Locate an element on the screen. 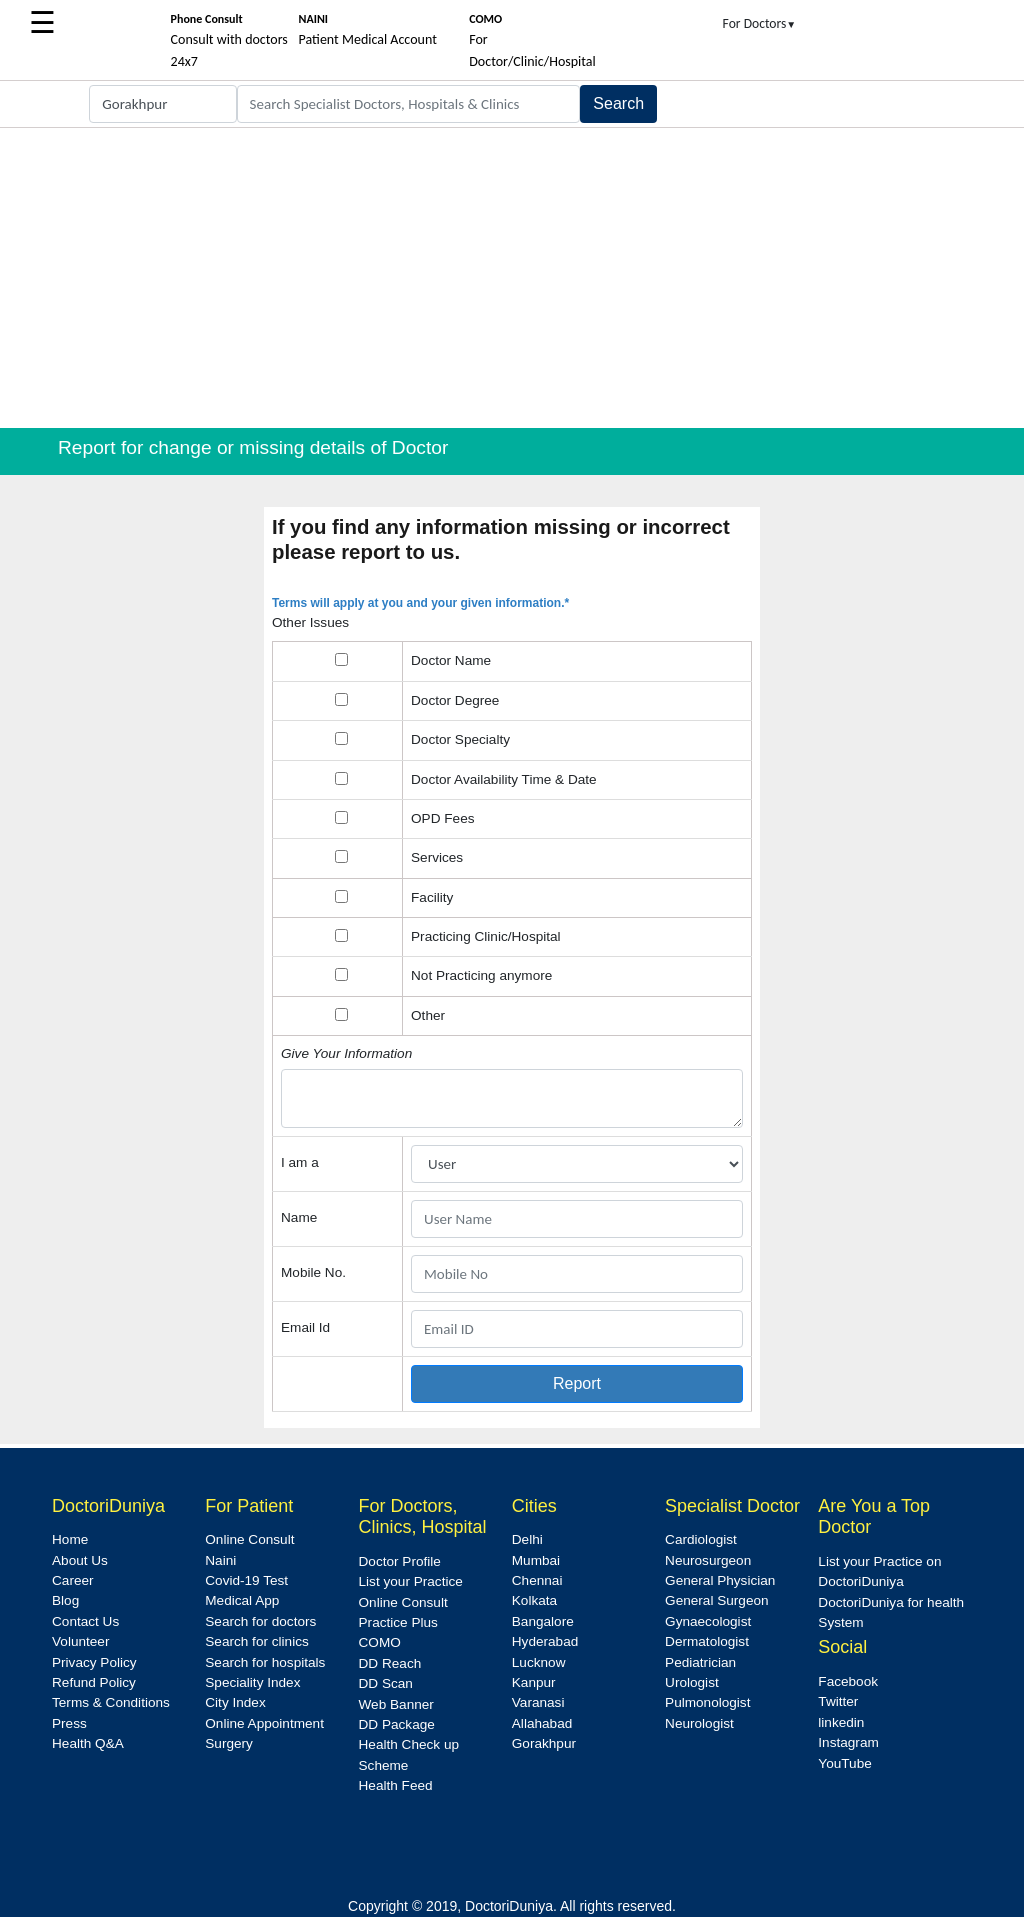 The height and width of the screenshot is (1917, 1024). Pediatrician is located at coordinates (700, 1662).